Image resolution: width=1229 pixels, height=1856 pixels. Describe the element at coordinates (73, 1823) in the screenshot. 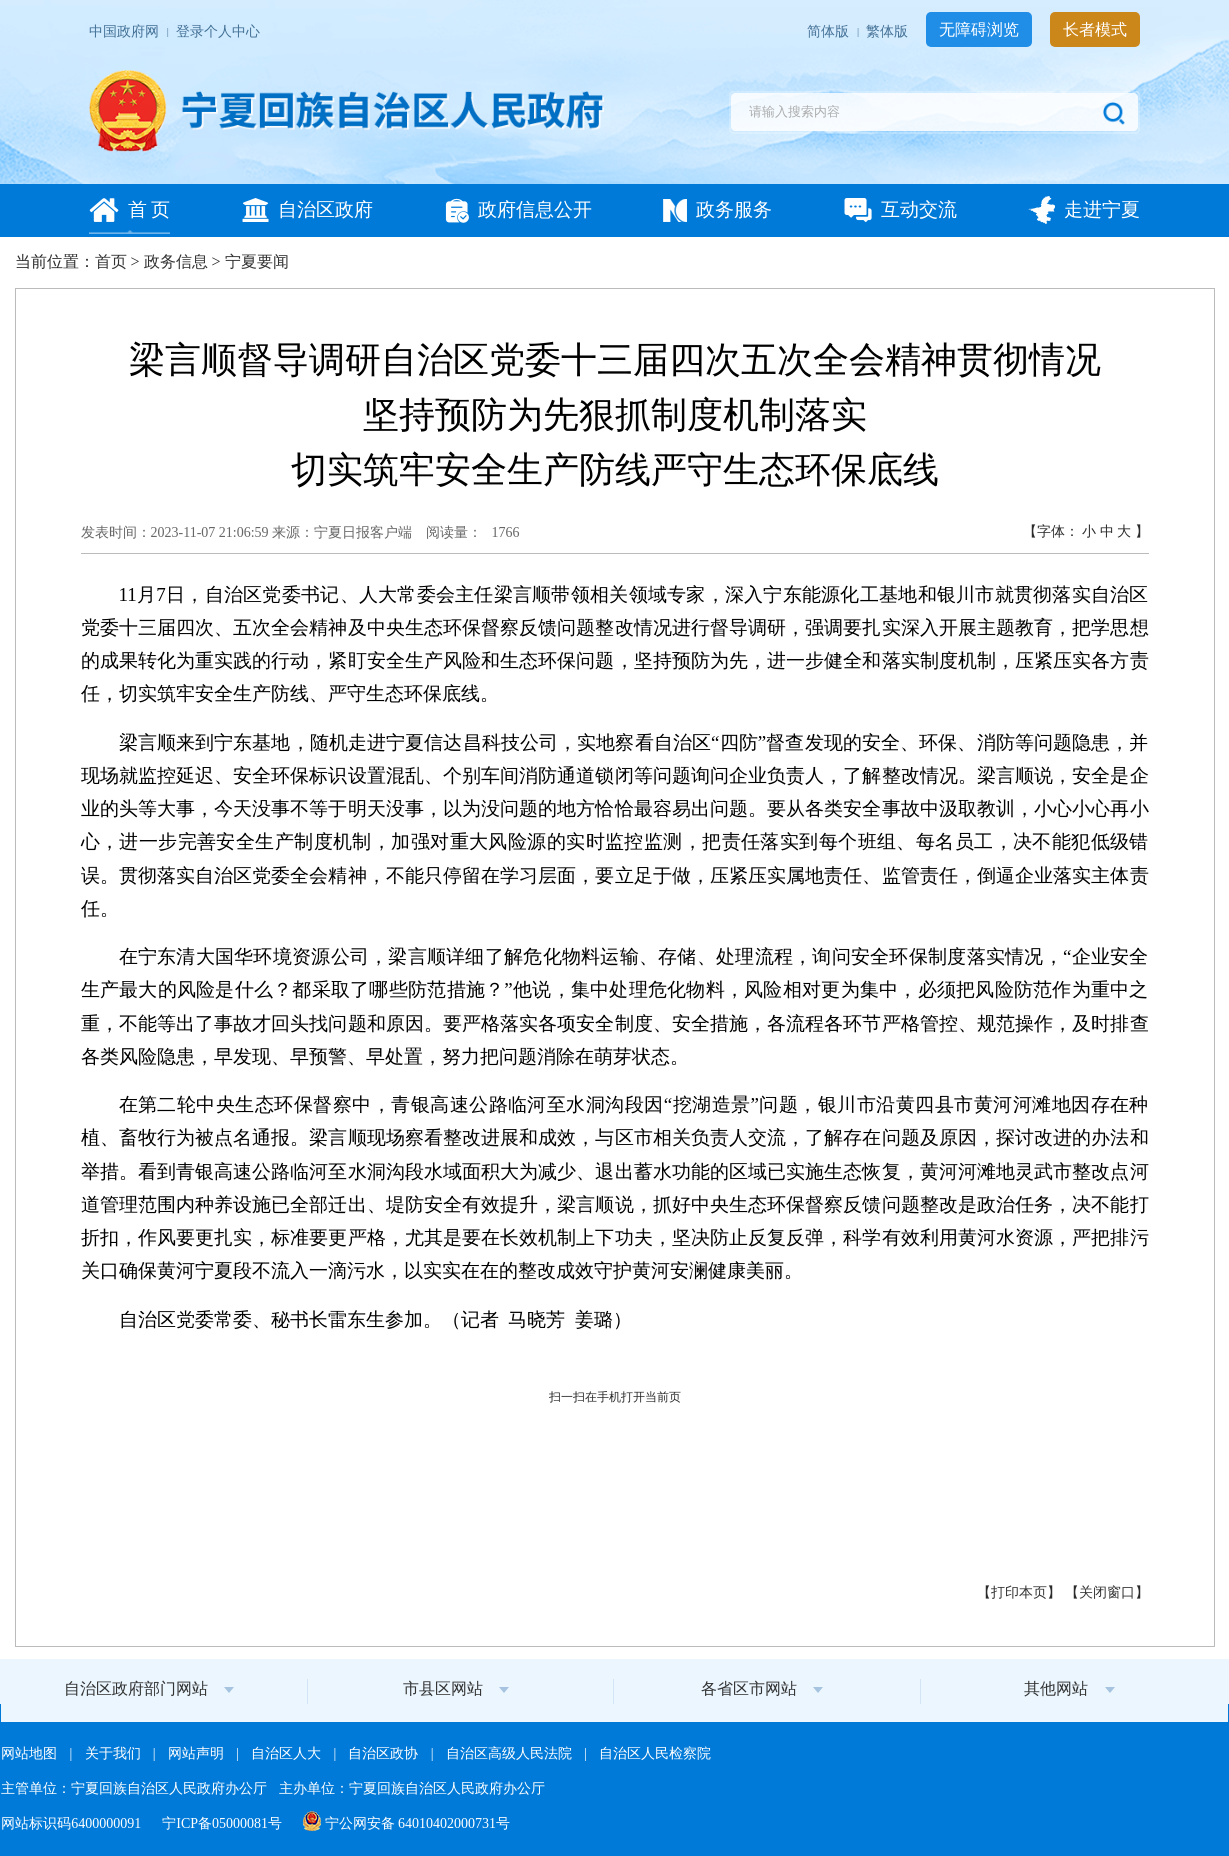

I see `网站标识码6400000091` at that location.